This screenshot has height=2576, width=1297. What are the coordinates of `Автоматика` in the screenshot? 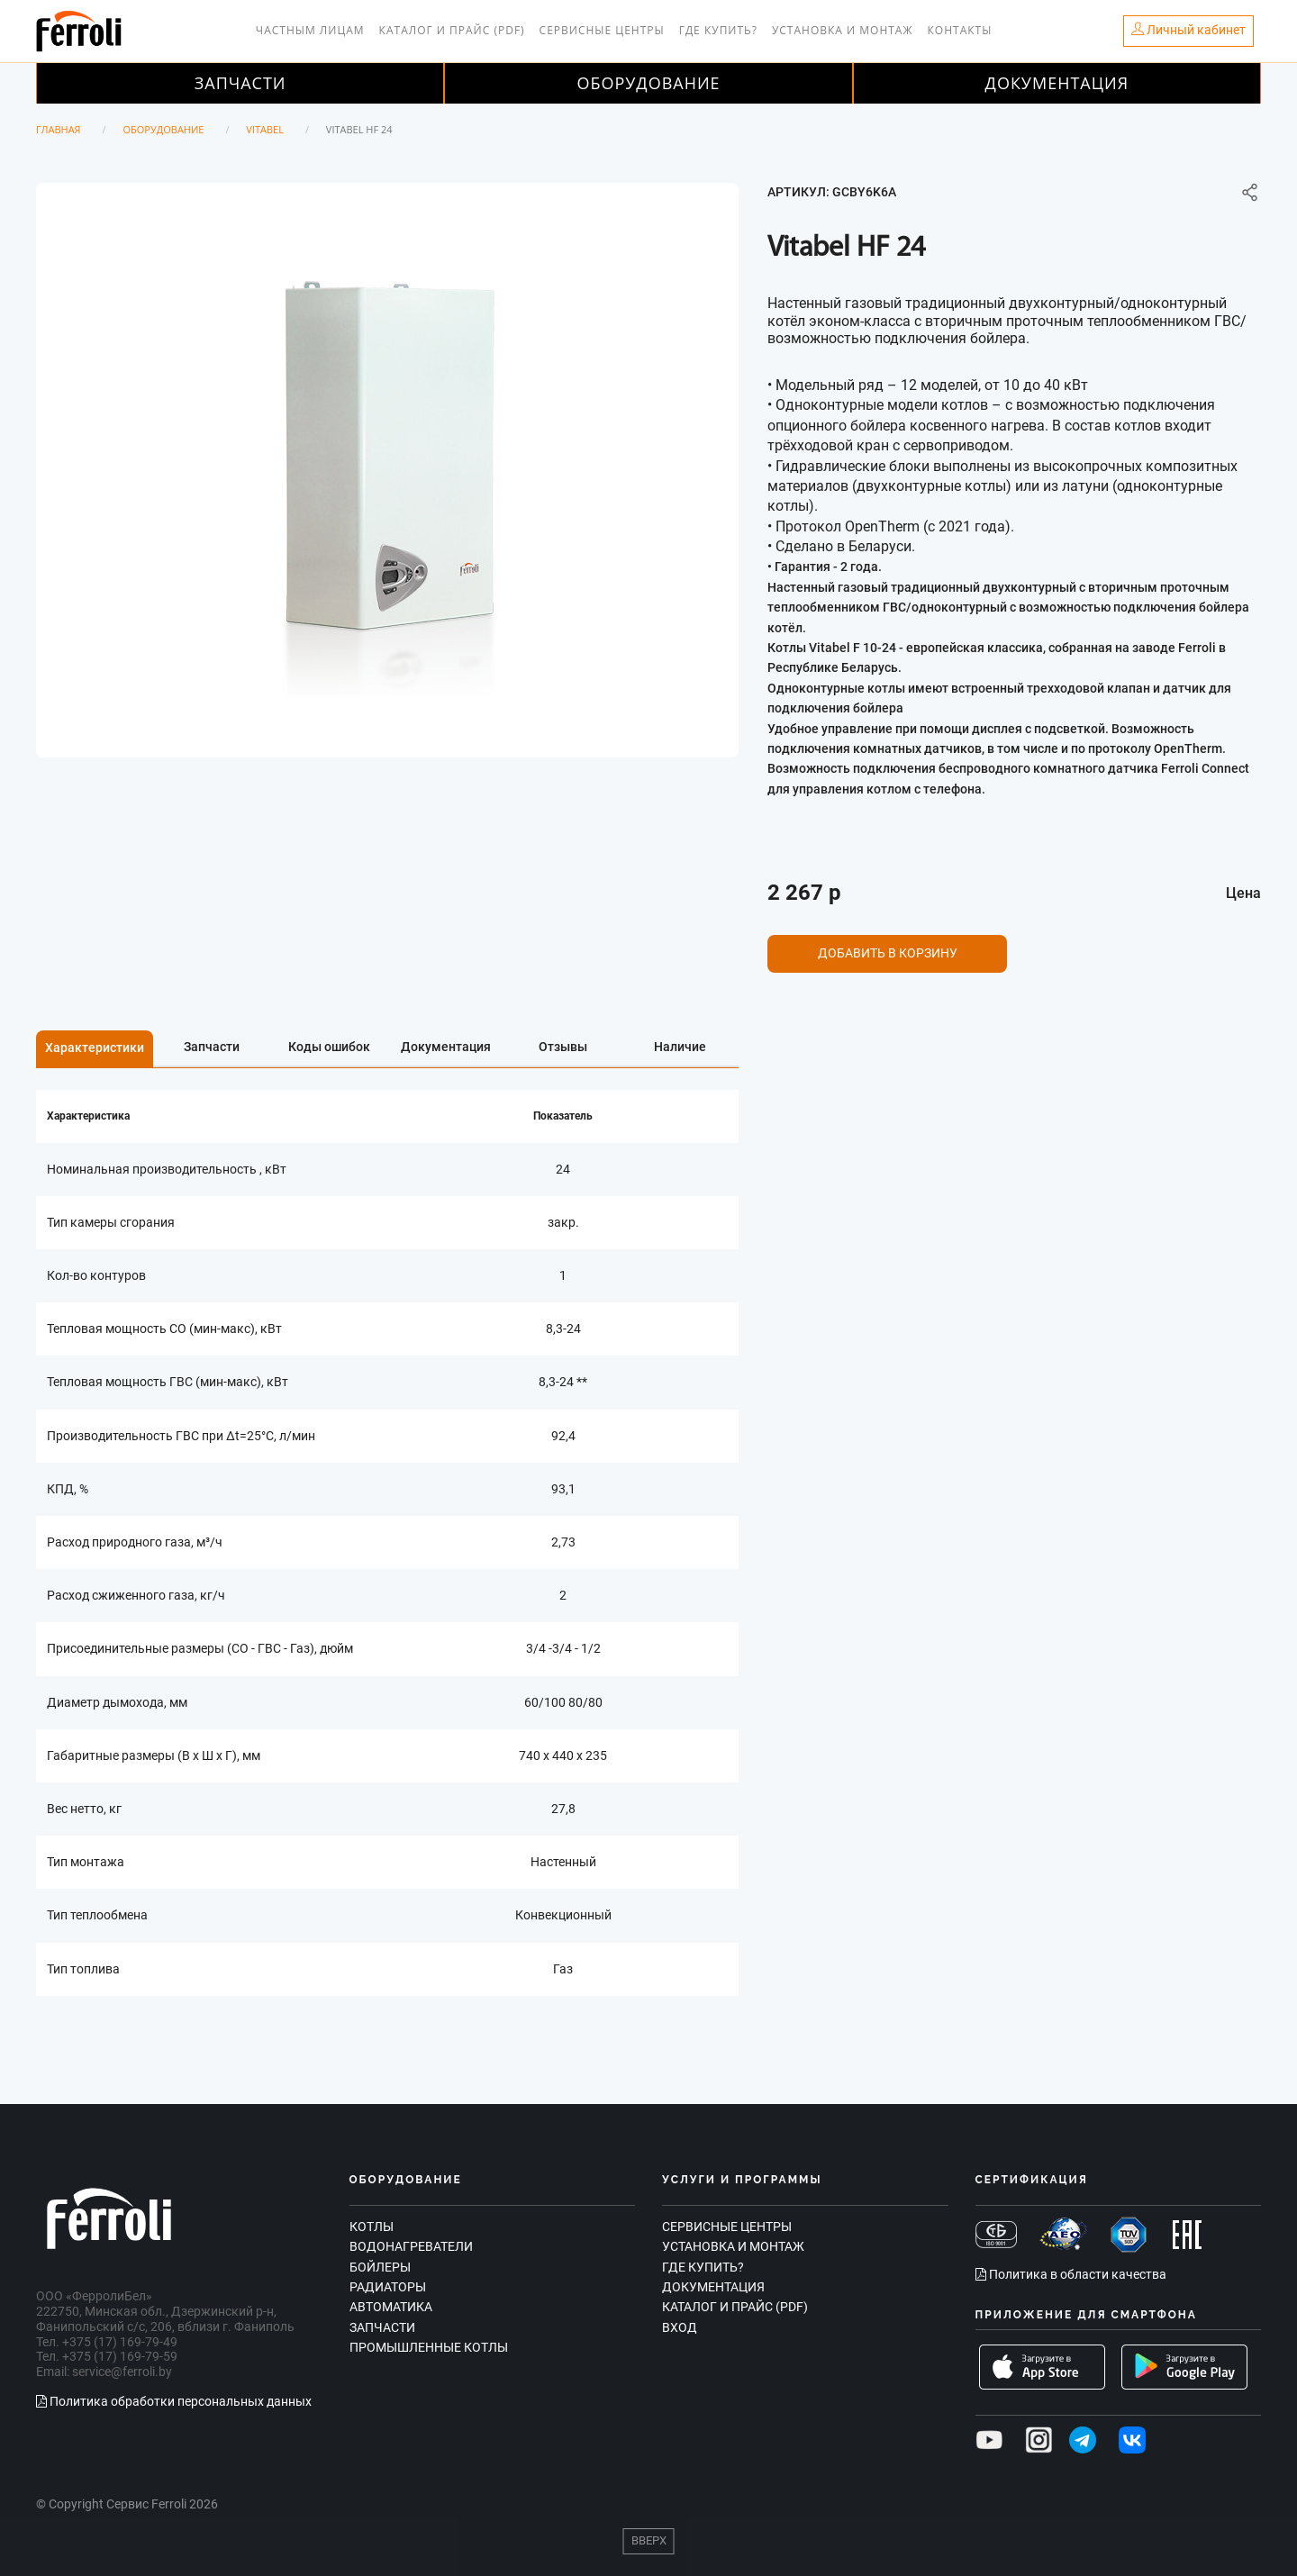 It's located at (390, 2306).